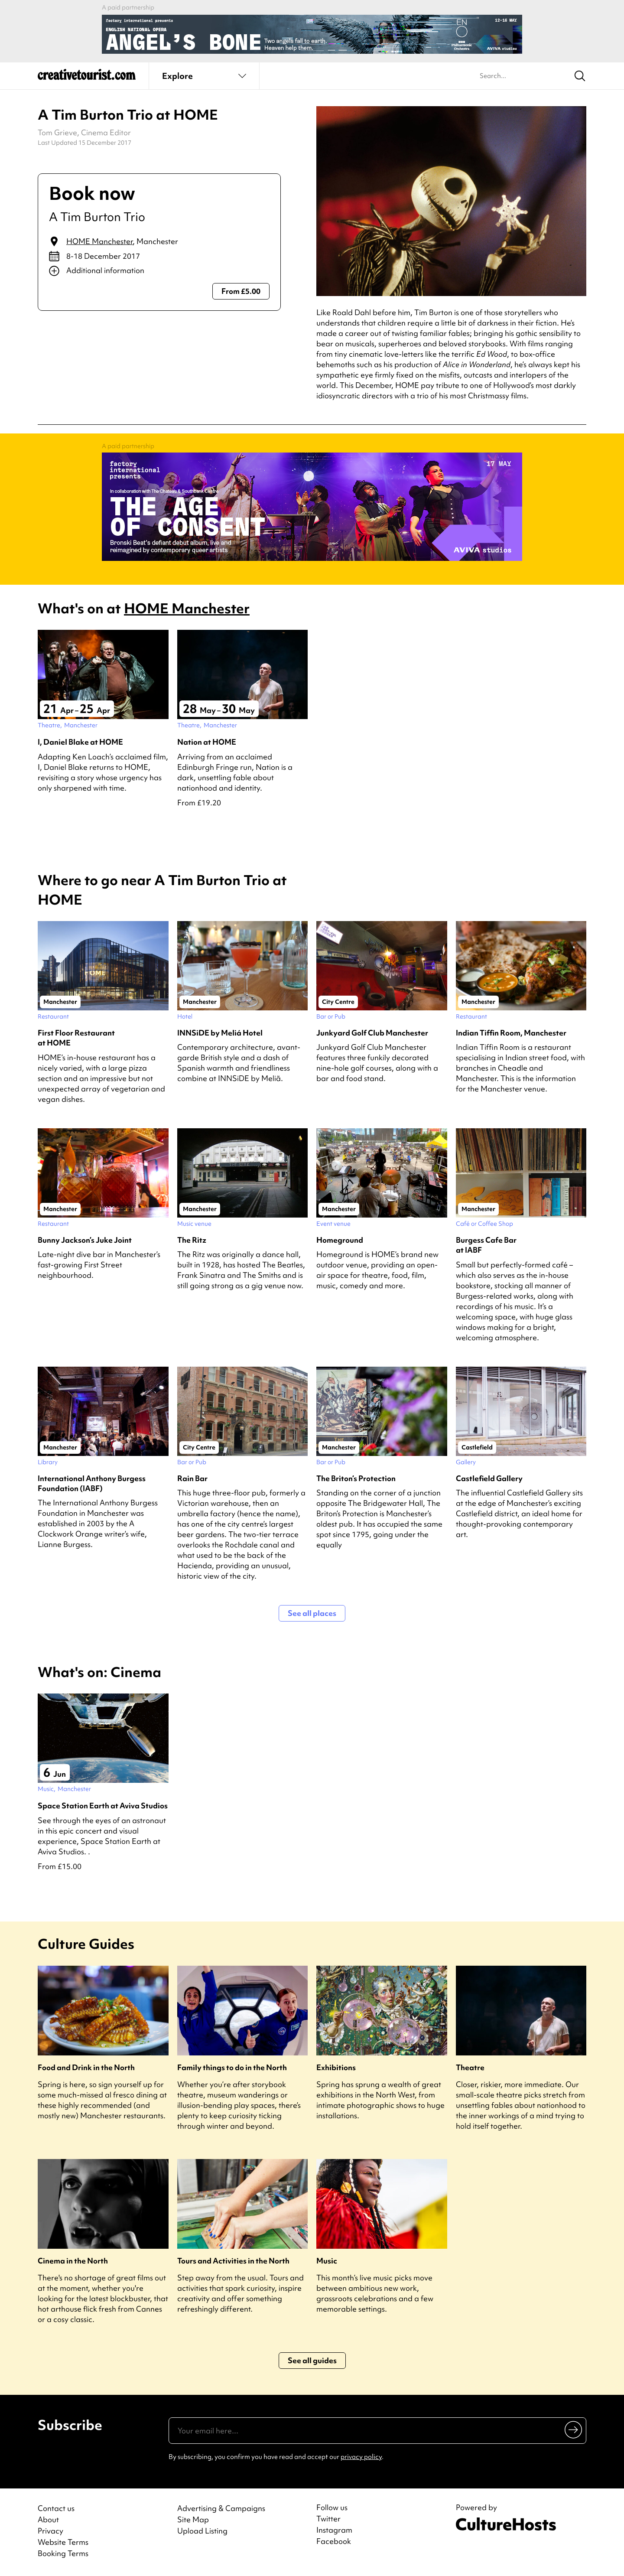 This screenshot has width=624, height=2576. What do you see at coordinates (333, 2541) in the screenshot?
I see `Facebook` at bounding box center [333, 2541].